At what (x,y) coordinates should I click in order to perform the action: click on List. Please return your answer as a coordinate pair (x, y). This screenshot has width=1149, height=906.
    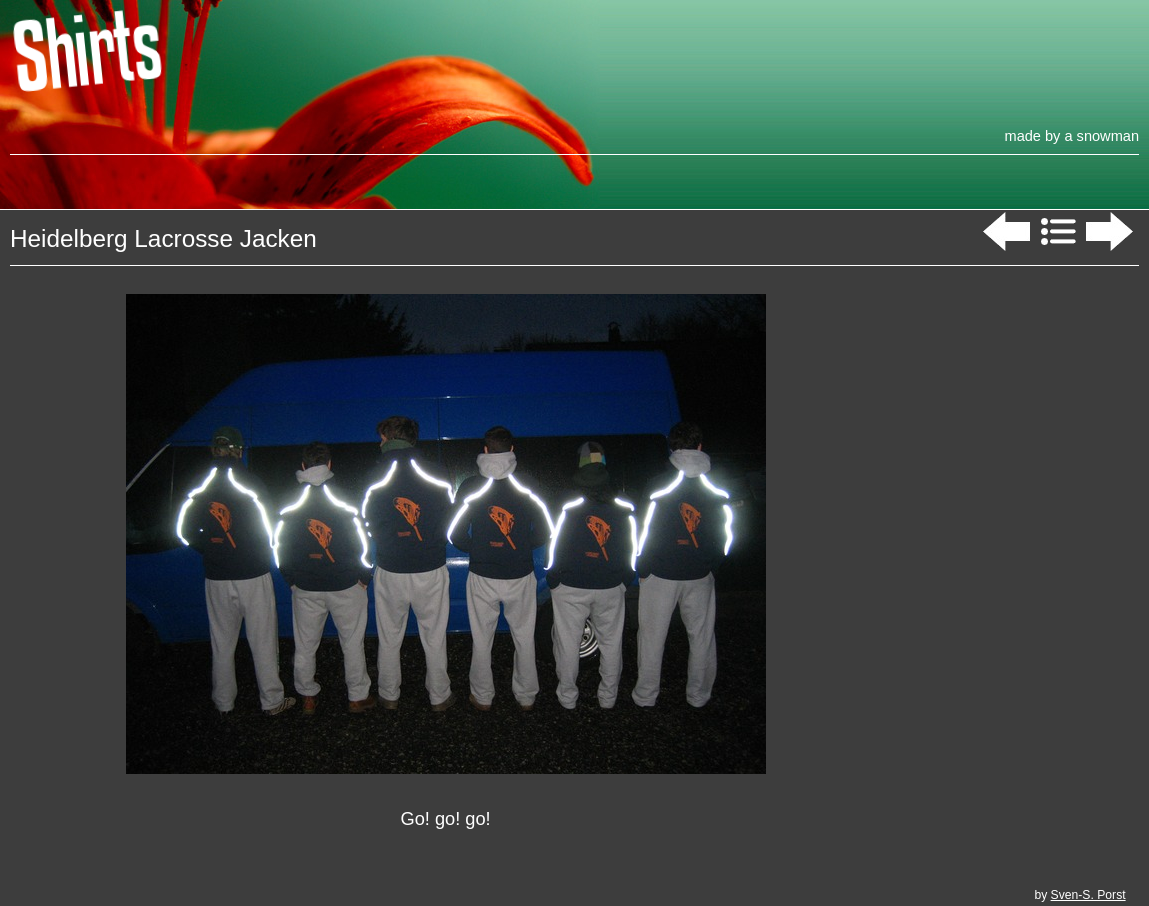
    Looking at the image, I should click on (1058, 231).